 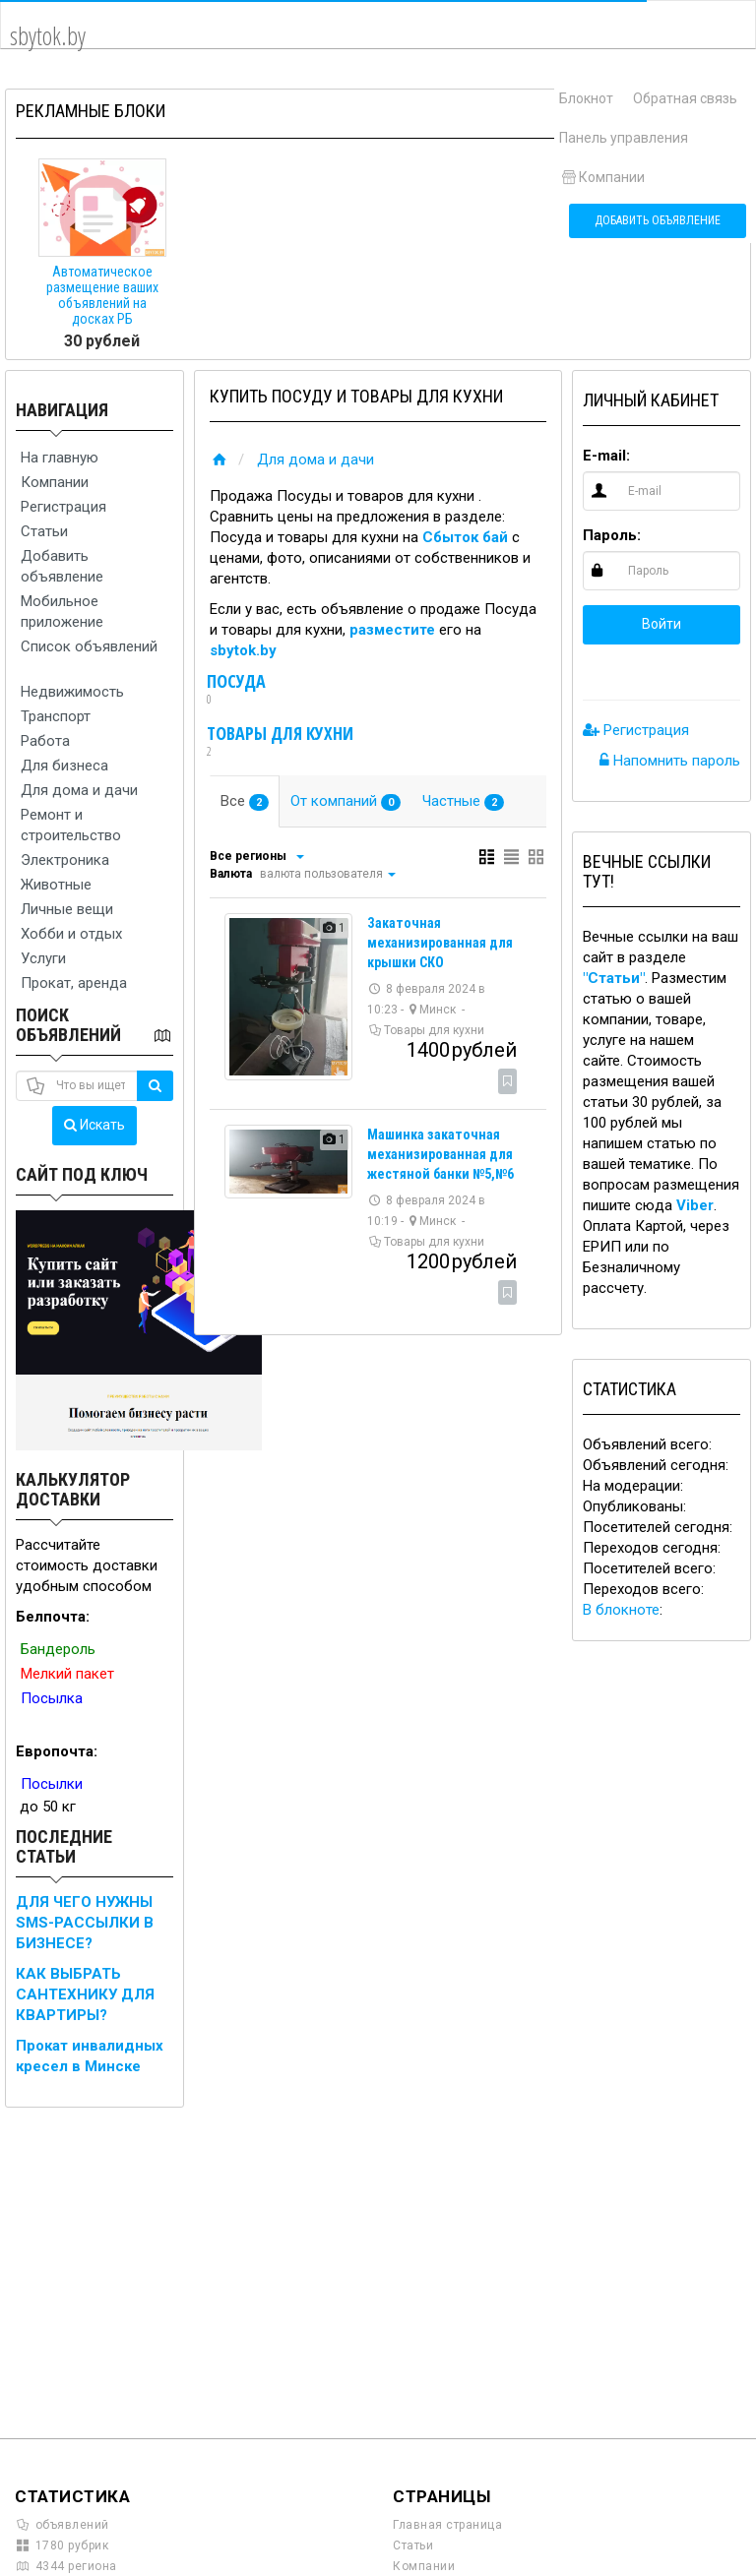 What do you see at coordinates (67, 909) in the screenshot?
I see `Личные вещи` at bounding box center [67, 909].